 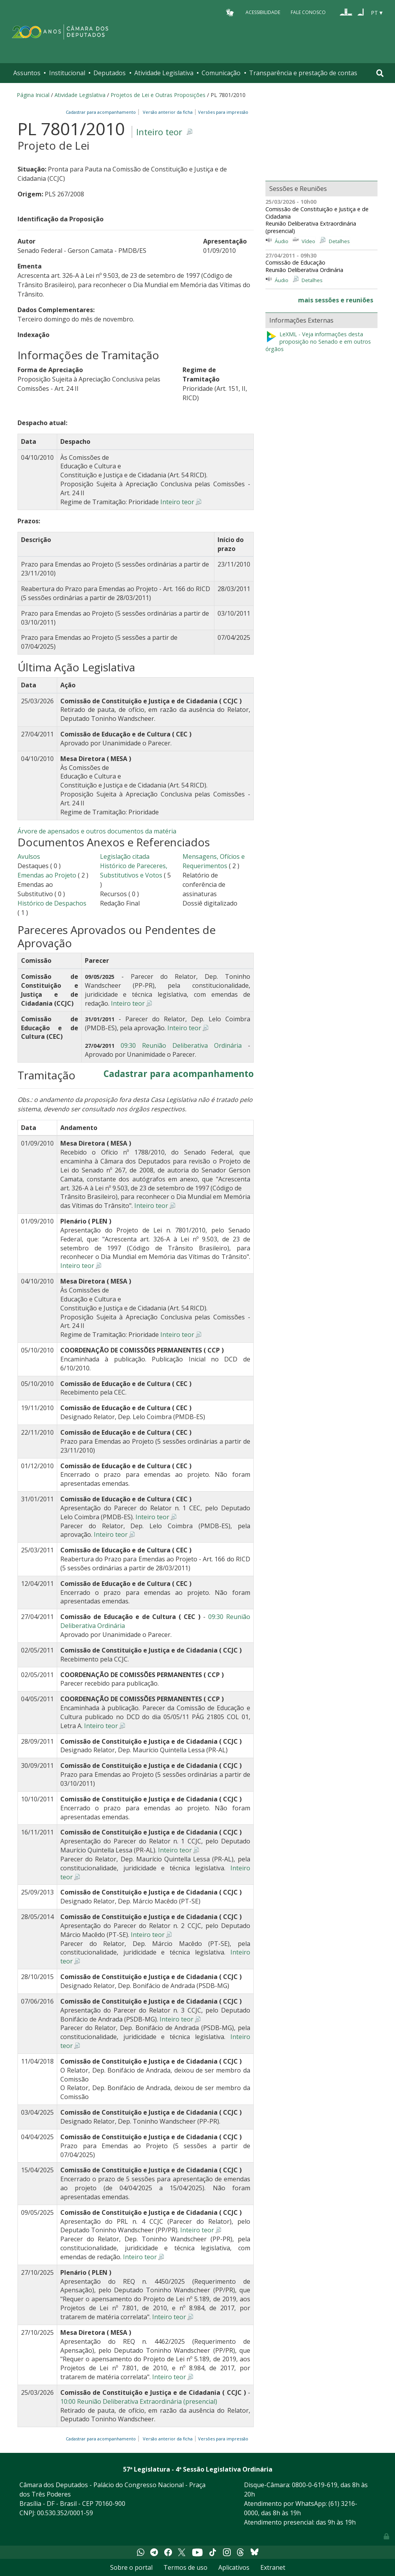 What do you see at coordinates (158, 95) in the screenshot?
I see `Projetos de Lei e Outras Proposições` at bounding box center [158, 95].